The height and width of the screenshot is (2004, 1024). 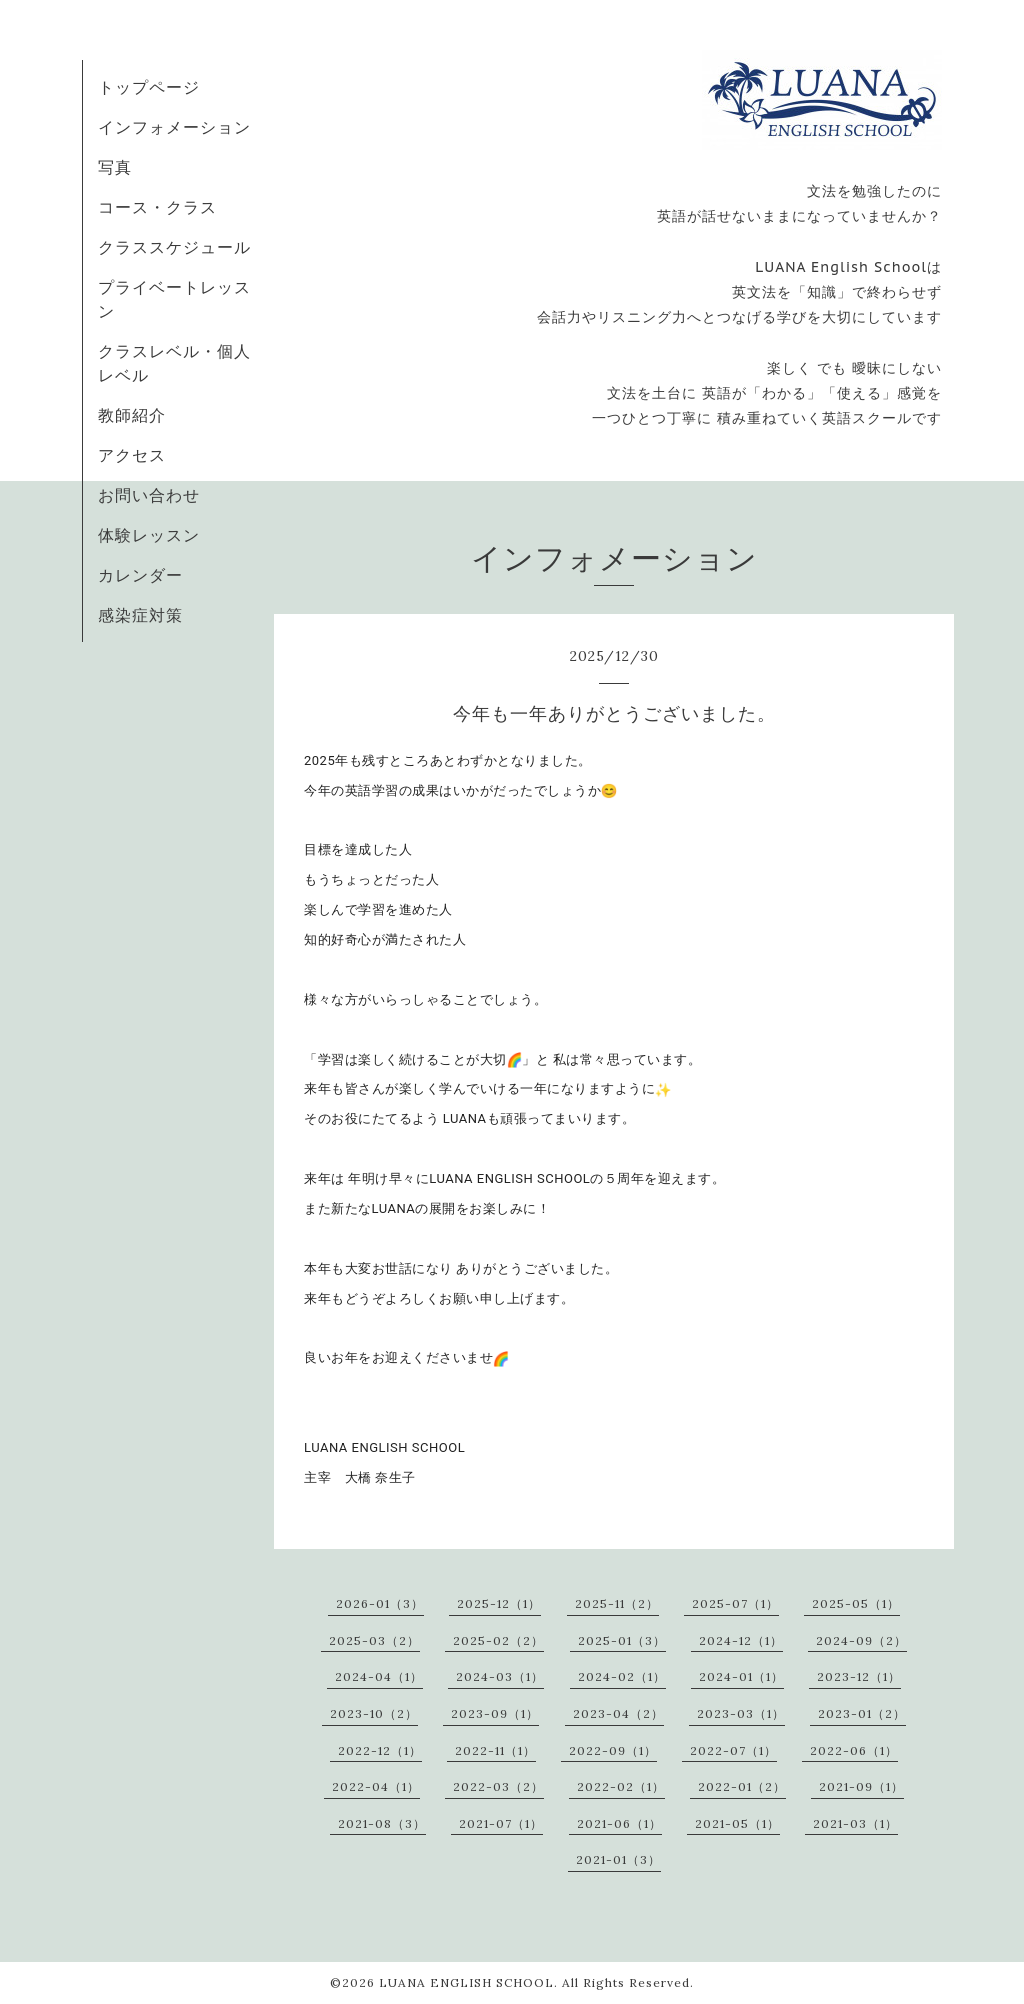 What do you see at coordinates (613, 1750) in the screenshot?
I see `2022-09（1）` at bounding box center [613, 1750].